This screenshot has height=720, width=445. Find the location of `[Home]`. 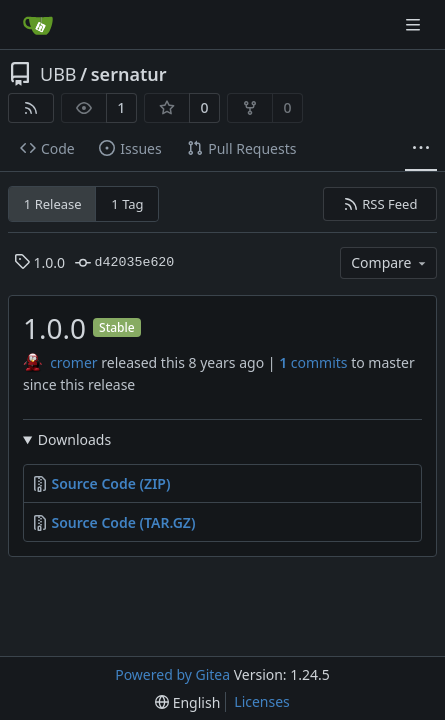

[Home] is located at coordinates (38, 25).